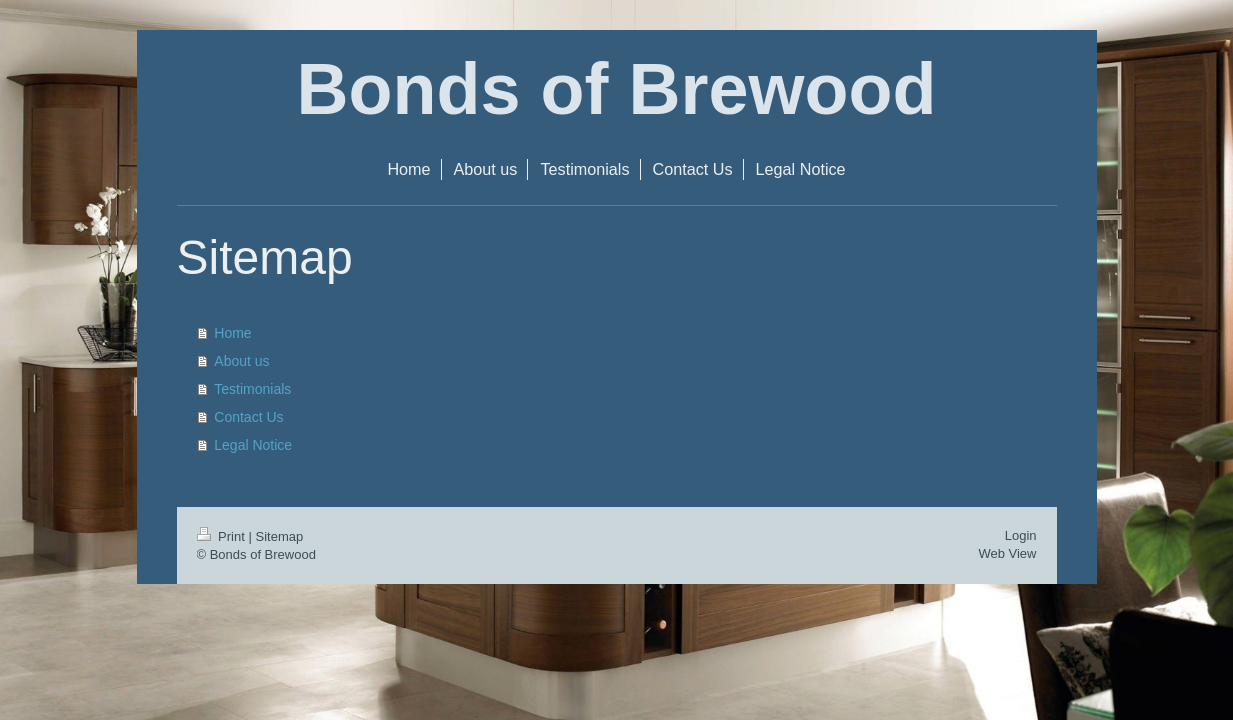 The image size is (1233, 720). I want to click on Legal Notice, so click(253, 445).